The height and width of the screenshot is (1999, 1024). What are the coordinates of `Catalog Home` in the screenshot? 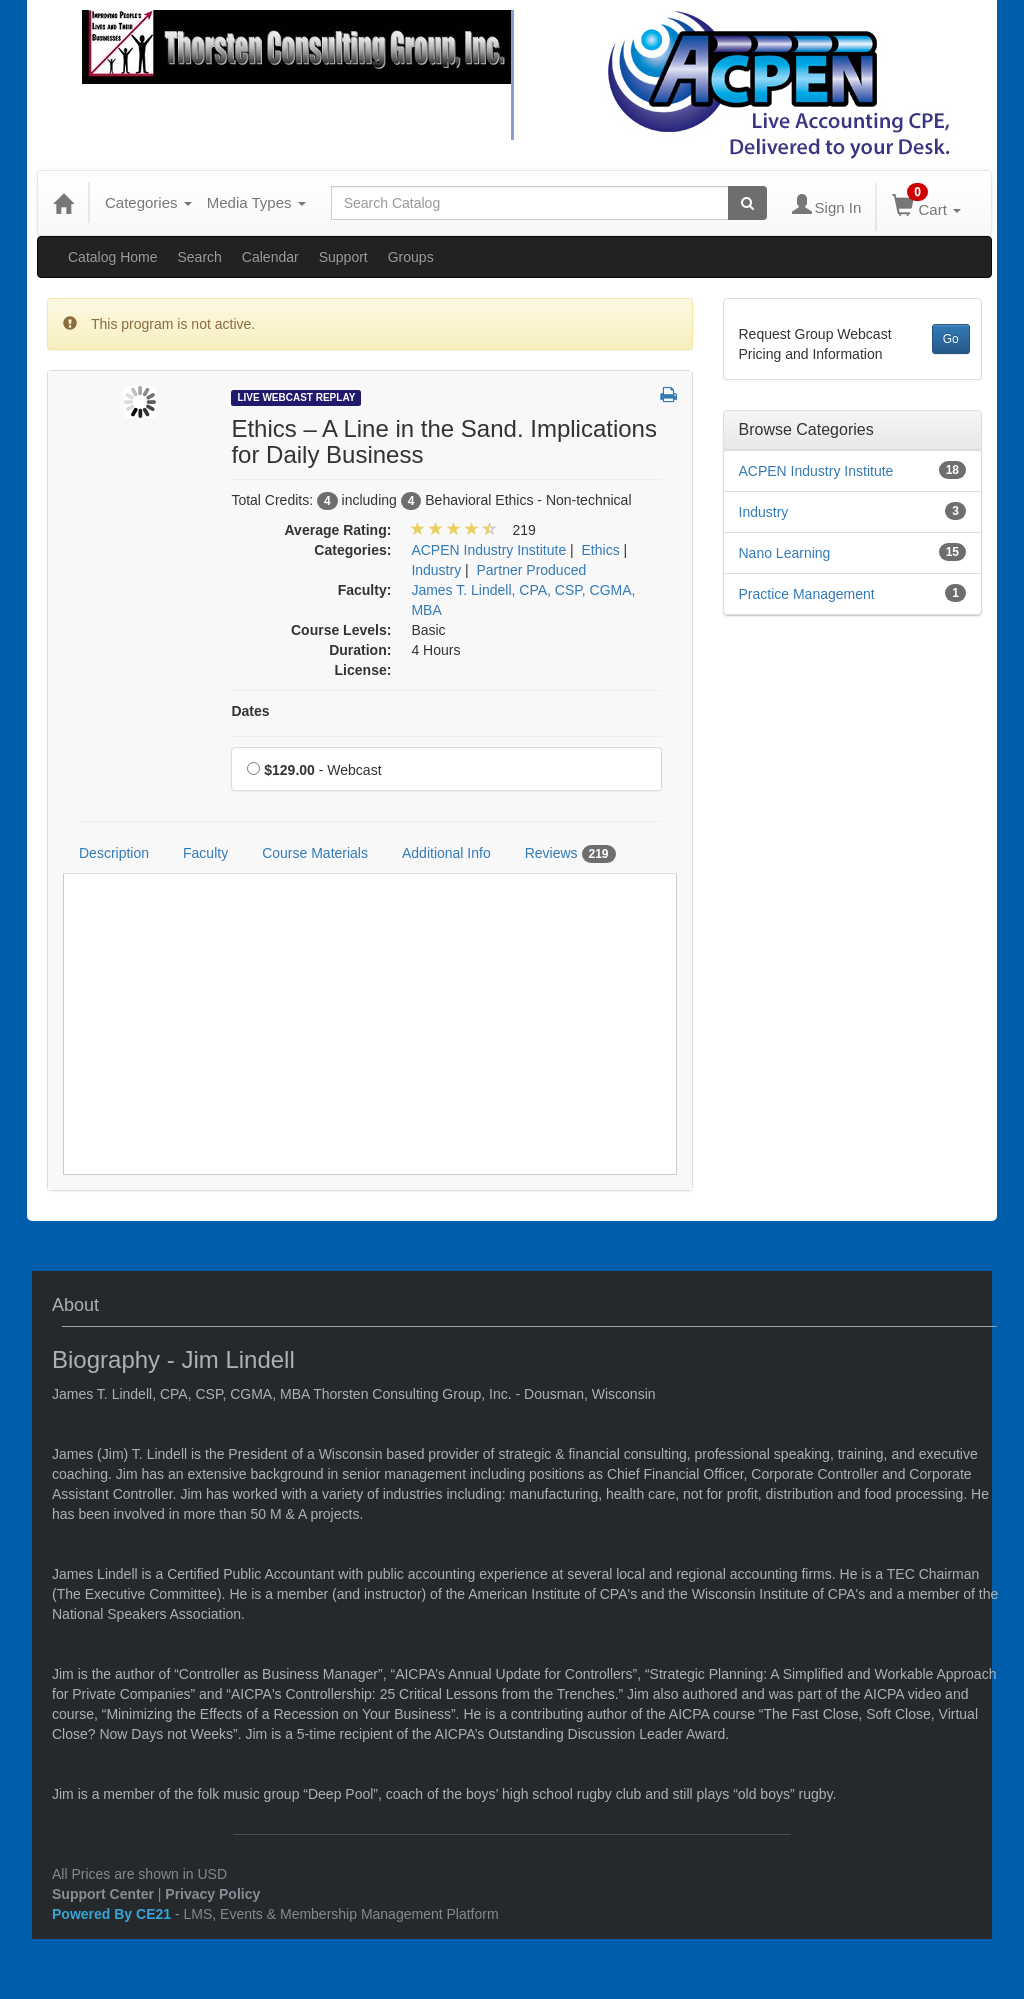 It's located at (113, 257).